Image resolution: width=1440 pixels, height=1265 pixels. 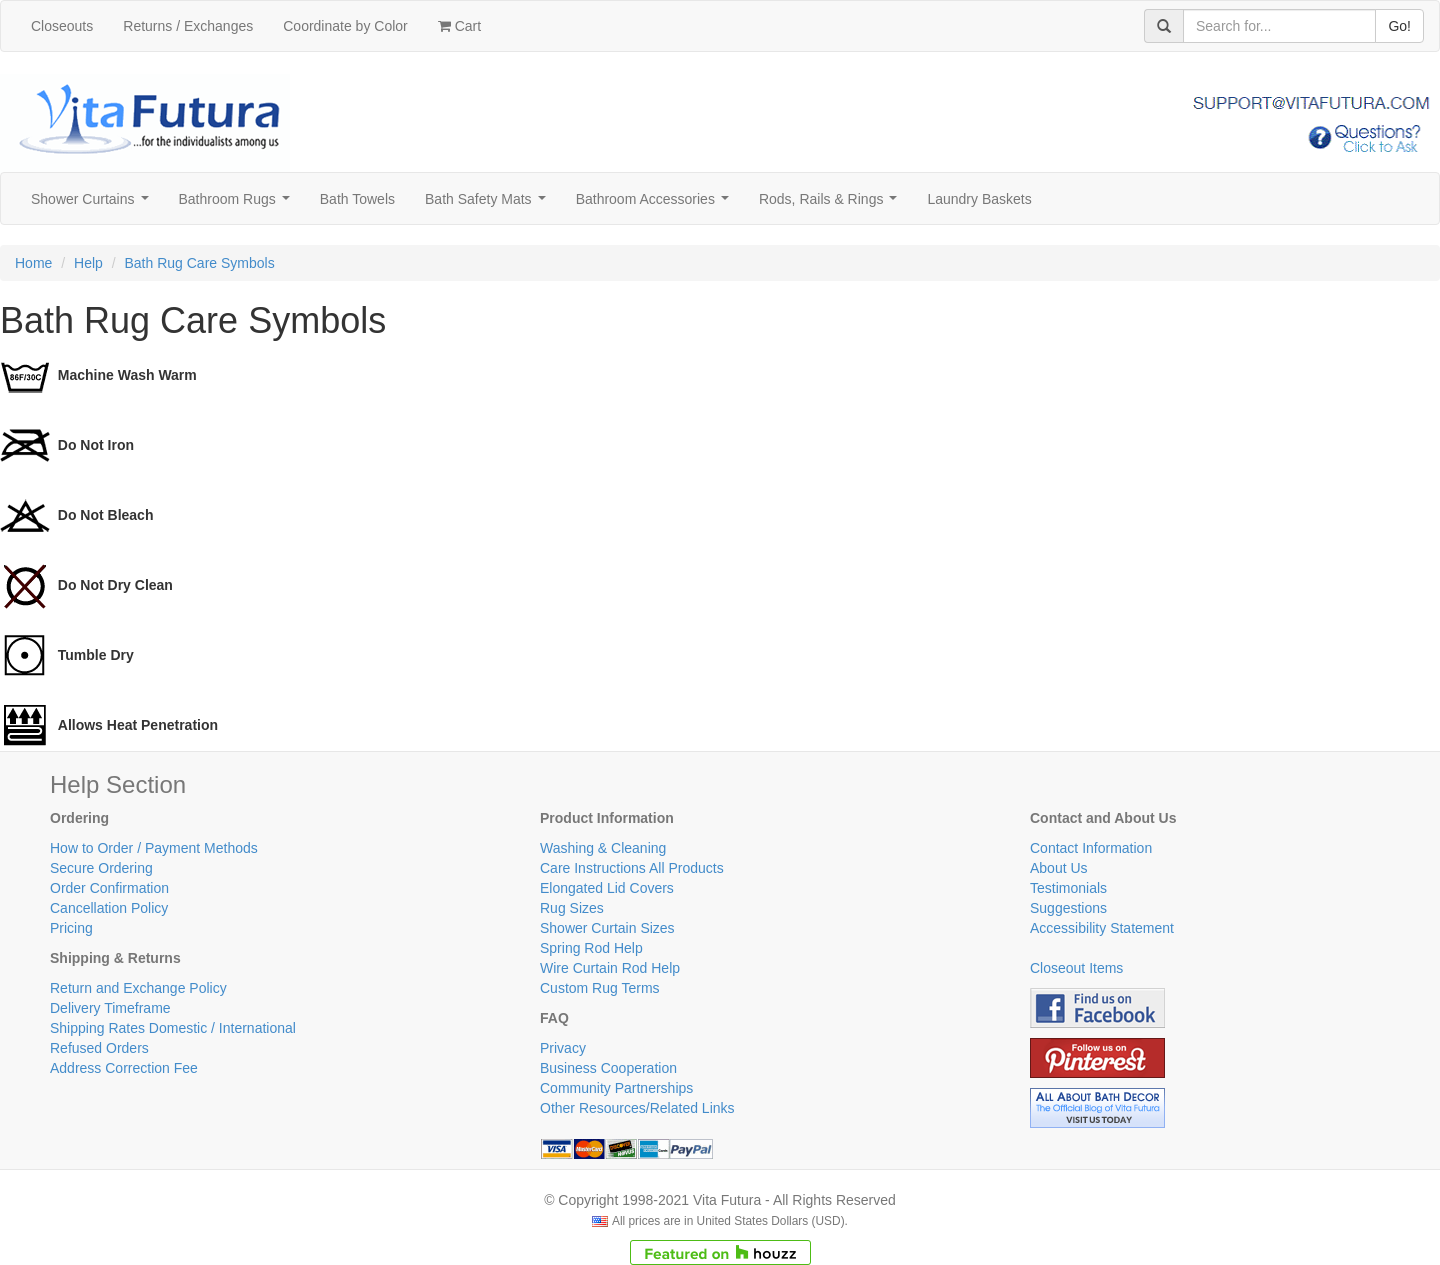 What do you see at coordinates (1102, 928) in the screenshot?
I see `Accessibility Statement` at bounding box center [1102, 928].